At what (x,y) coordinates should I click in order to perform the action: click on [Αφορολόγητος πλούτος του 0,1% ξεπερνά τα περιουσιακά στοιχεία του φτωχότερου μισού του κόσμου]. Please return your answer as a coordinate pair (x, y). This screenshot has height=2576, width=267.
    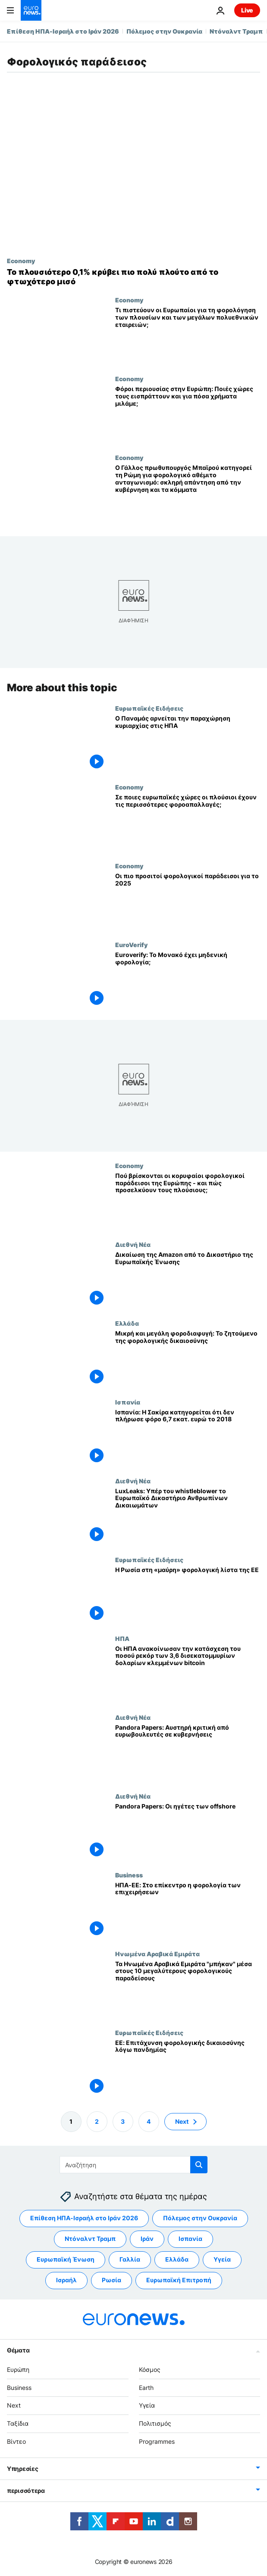
    Looking at the image, I should click on (133, 276).